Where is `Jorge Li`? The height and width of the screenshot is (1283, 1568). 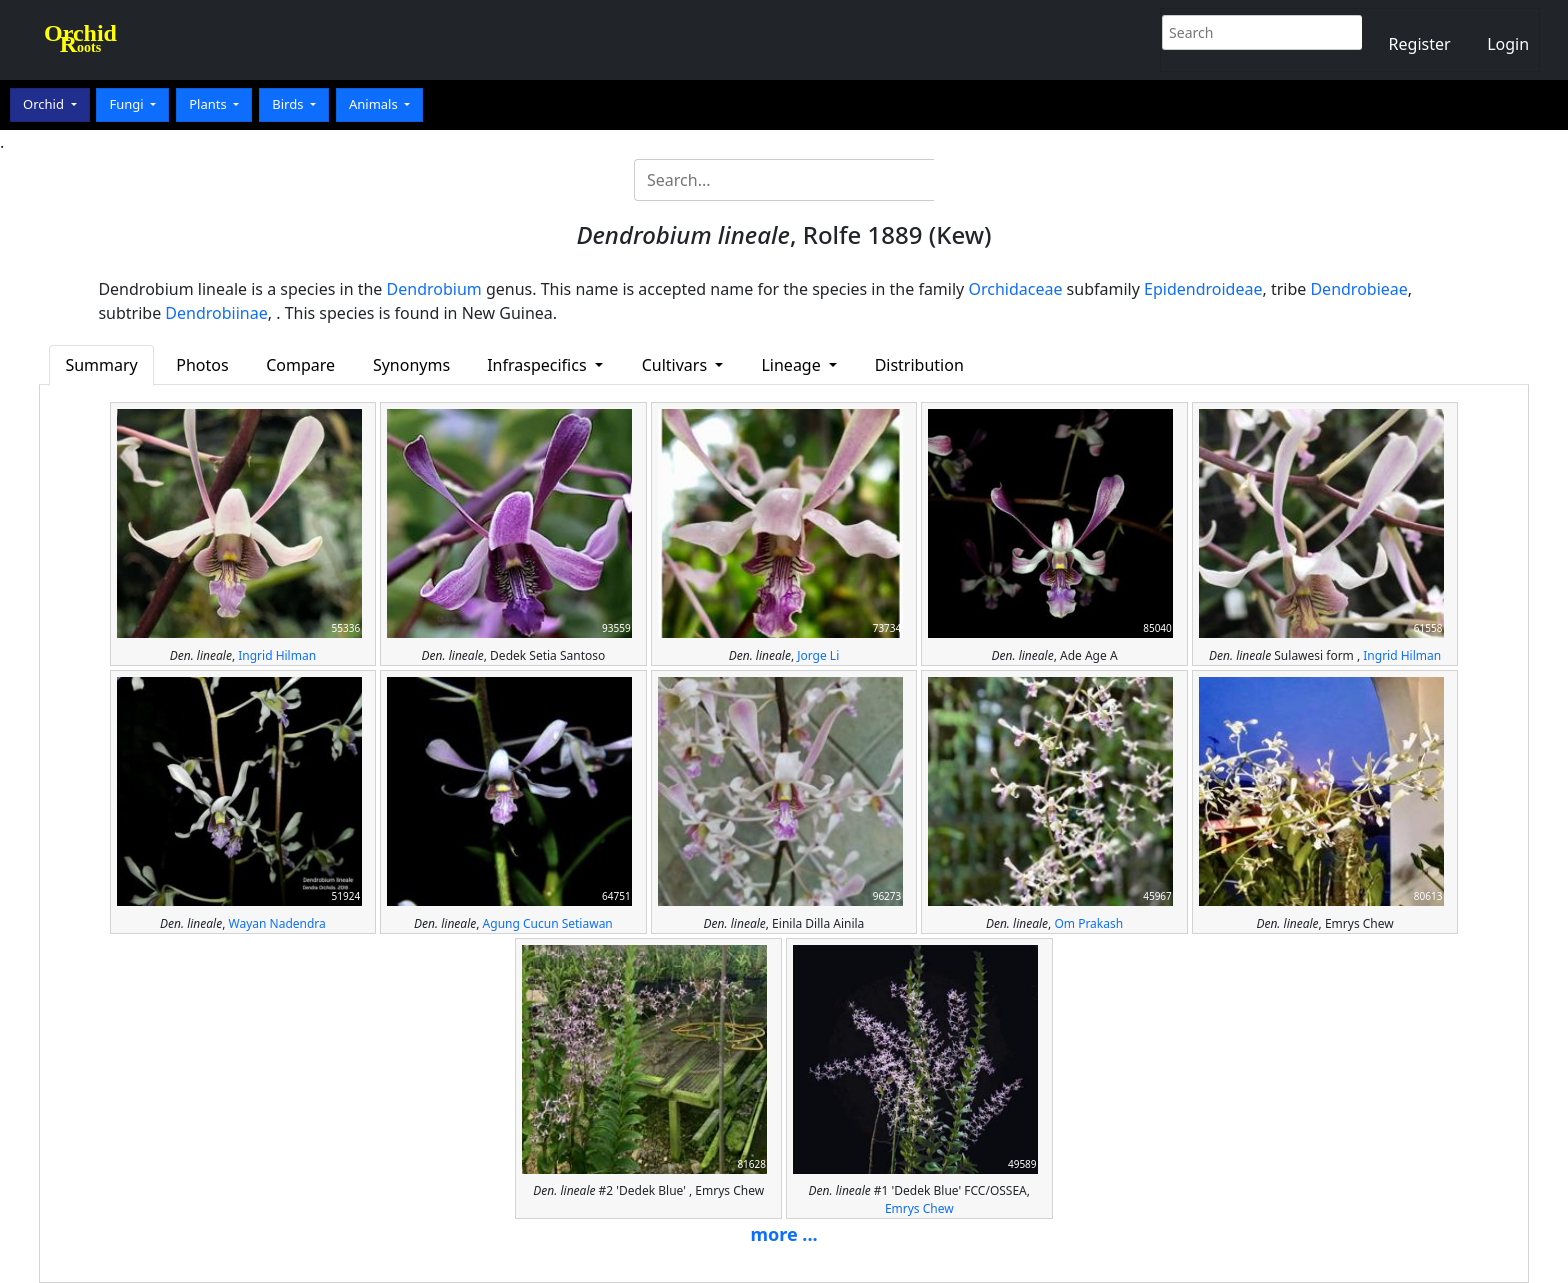 Jorge Li is located at coordinates (818, 655).